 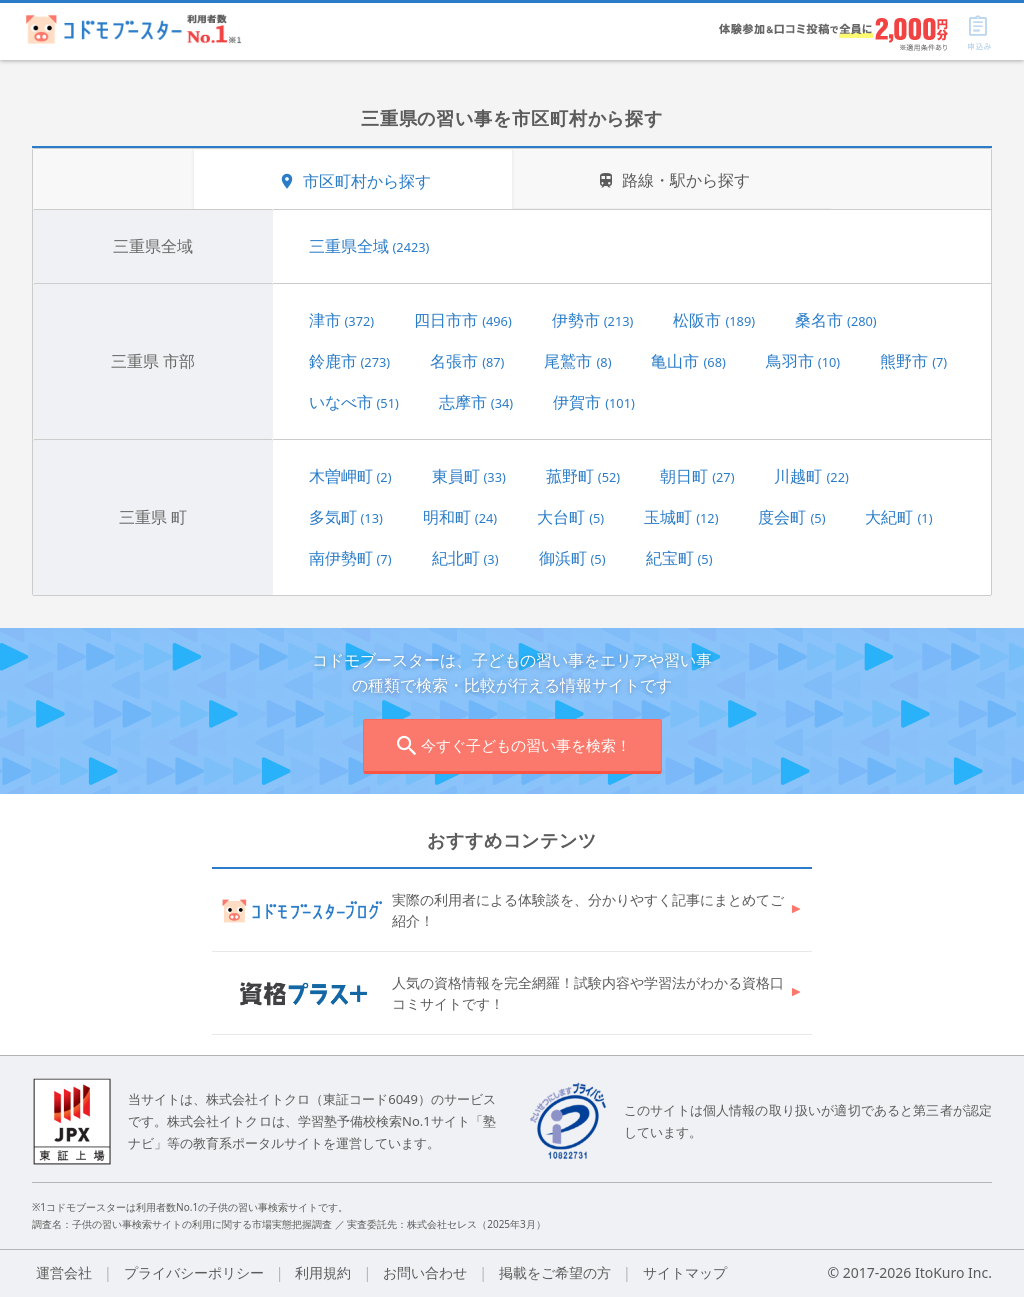 I want to click on 鳥羽市, so click(x=803, y=361).